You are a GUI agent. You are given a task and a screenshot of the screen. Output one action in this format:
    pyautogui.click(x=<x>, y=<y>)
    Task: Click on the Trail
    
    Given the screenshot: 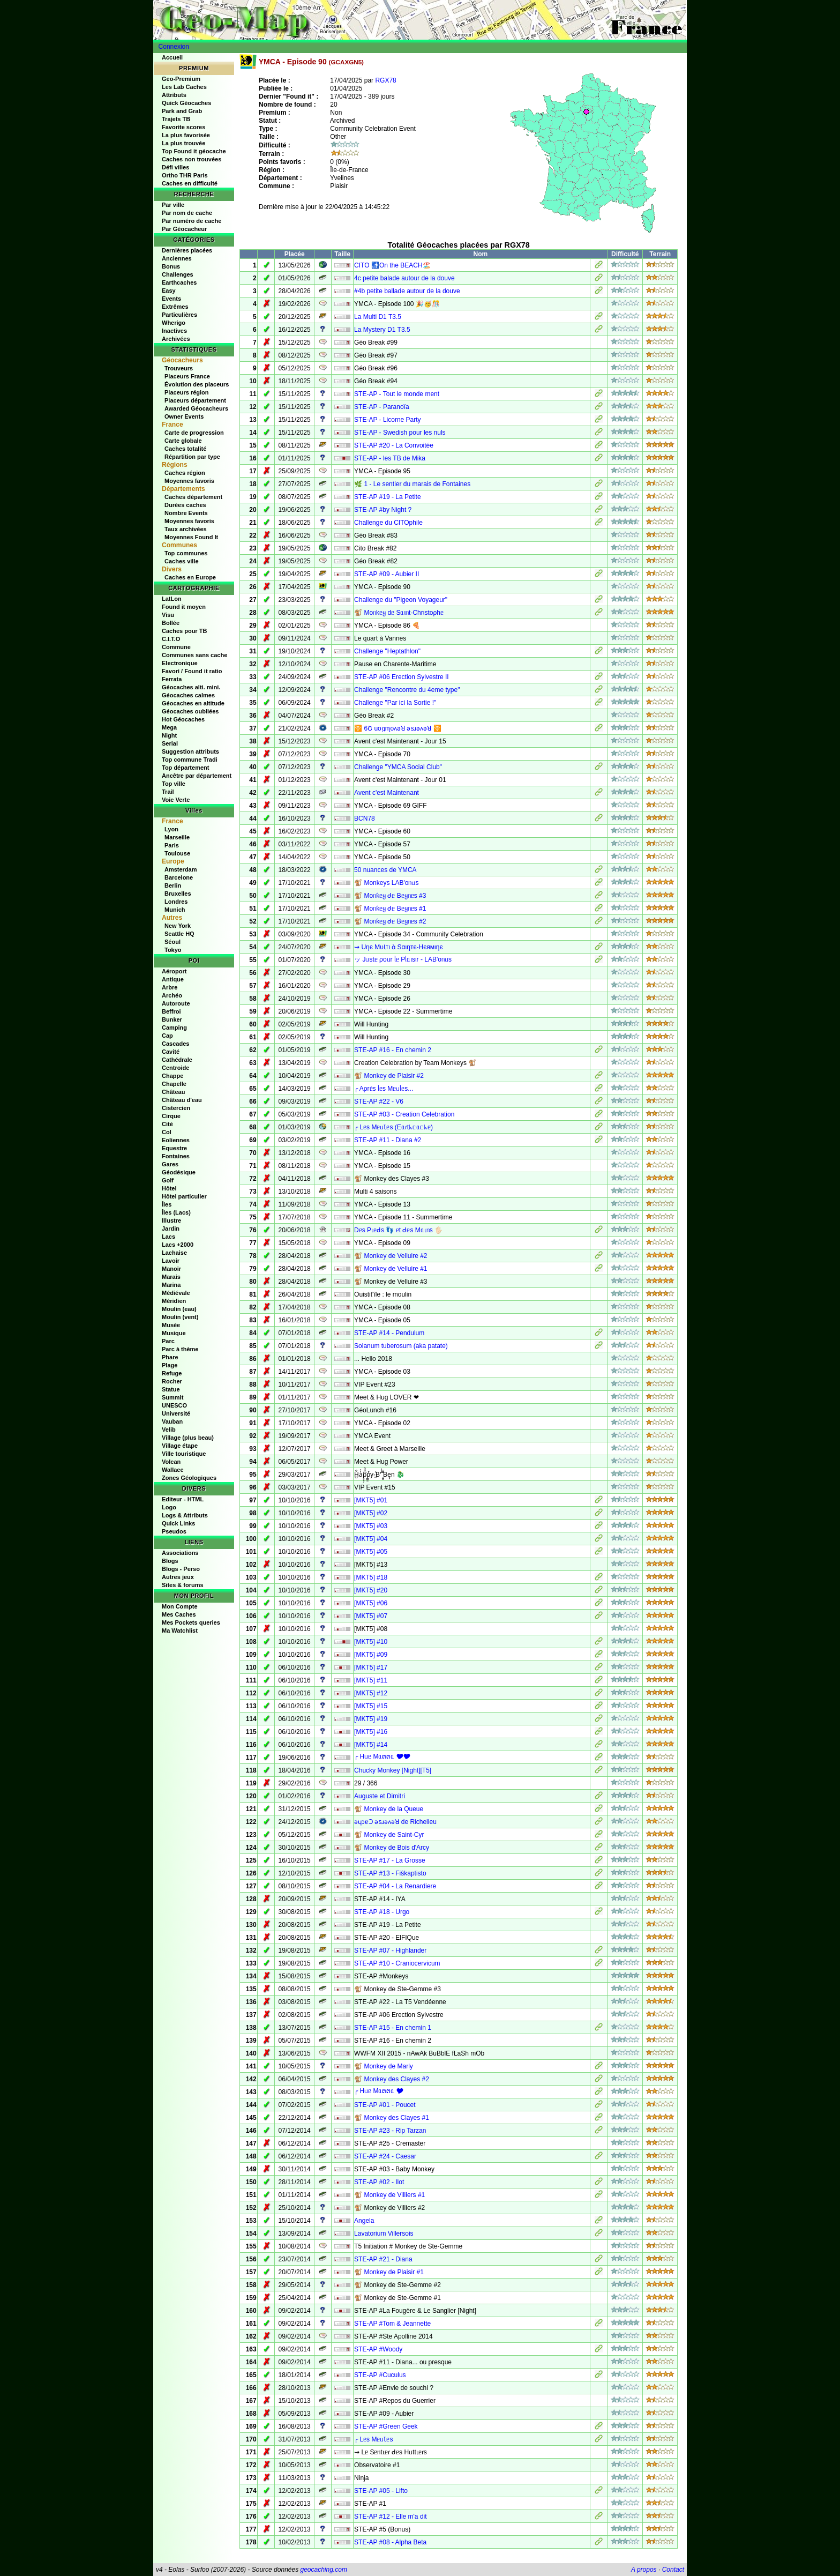 What is the action you would take?
    pyautogui.click(x=168, y=791)
    